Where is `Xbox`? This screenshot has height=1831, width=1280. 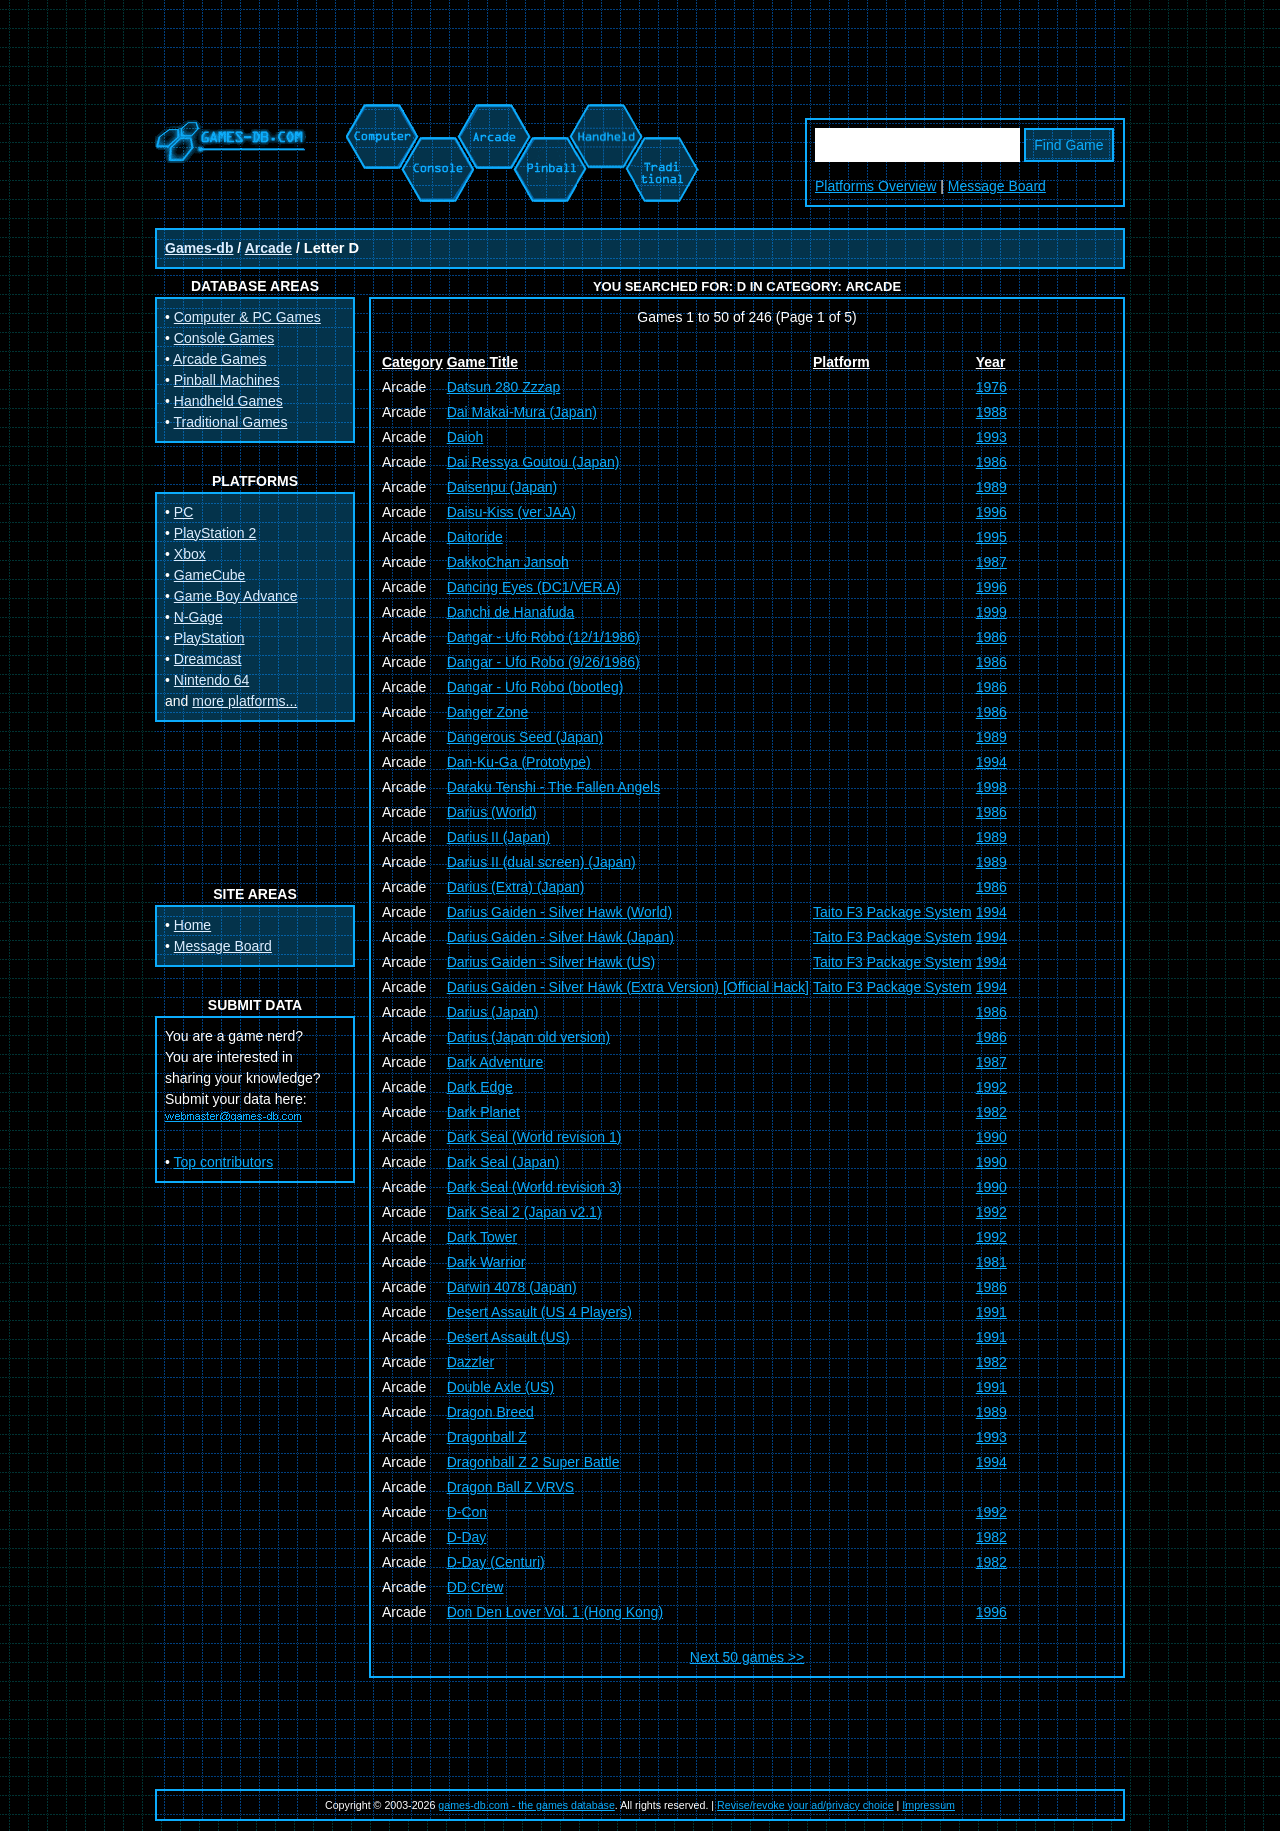
Xbox is located at coordinates (190, 554).